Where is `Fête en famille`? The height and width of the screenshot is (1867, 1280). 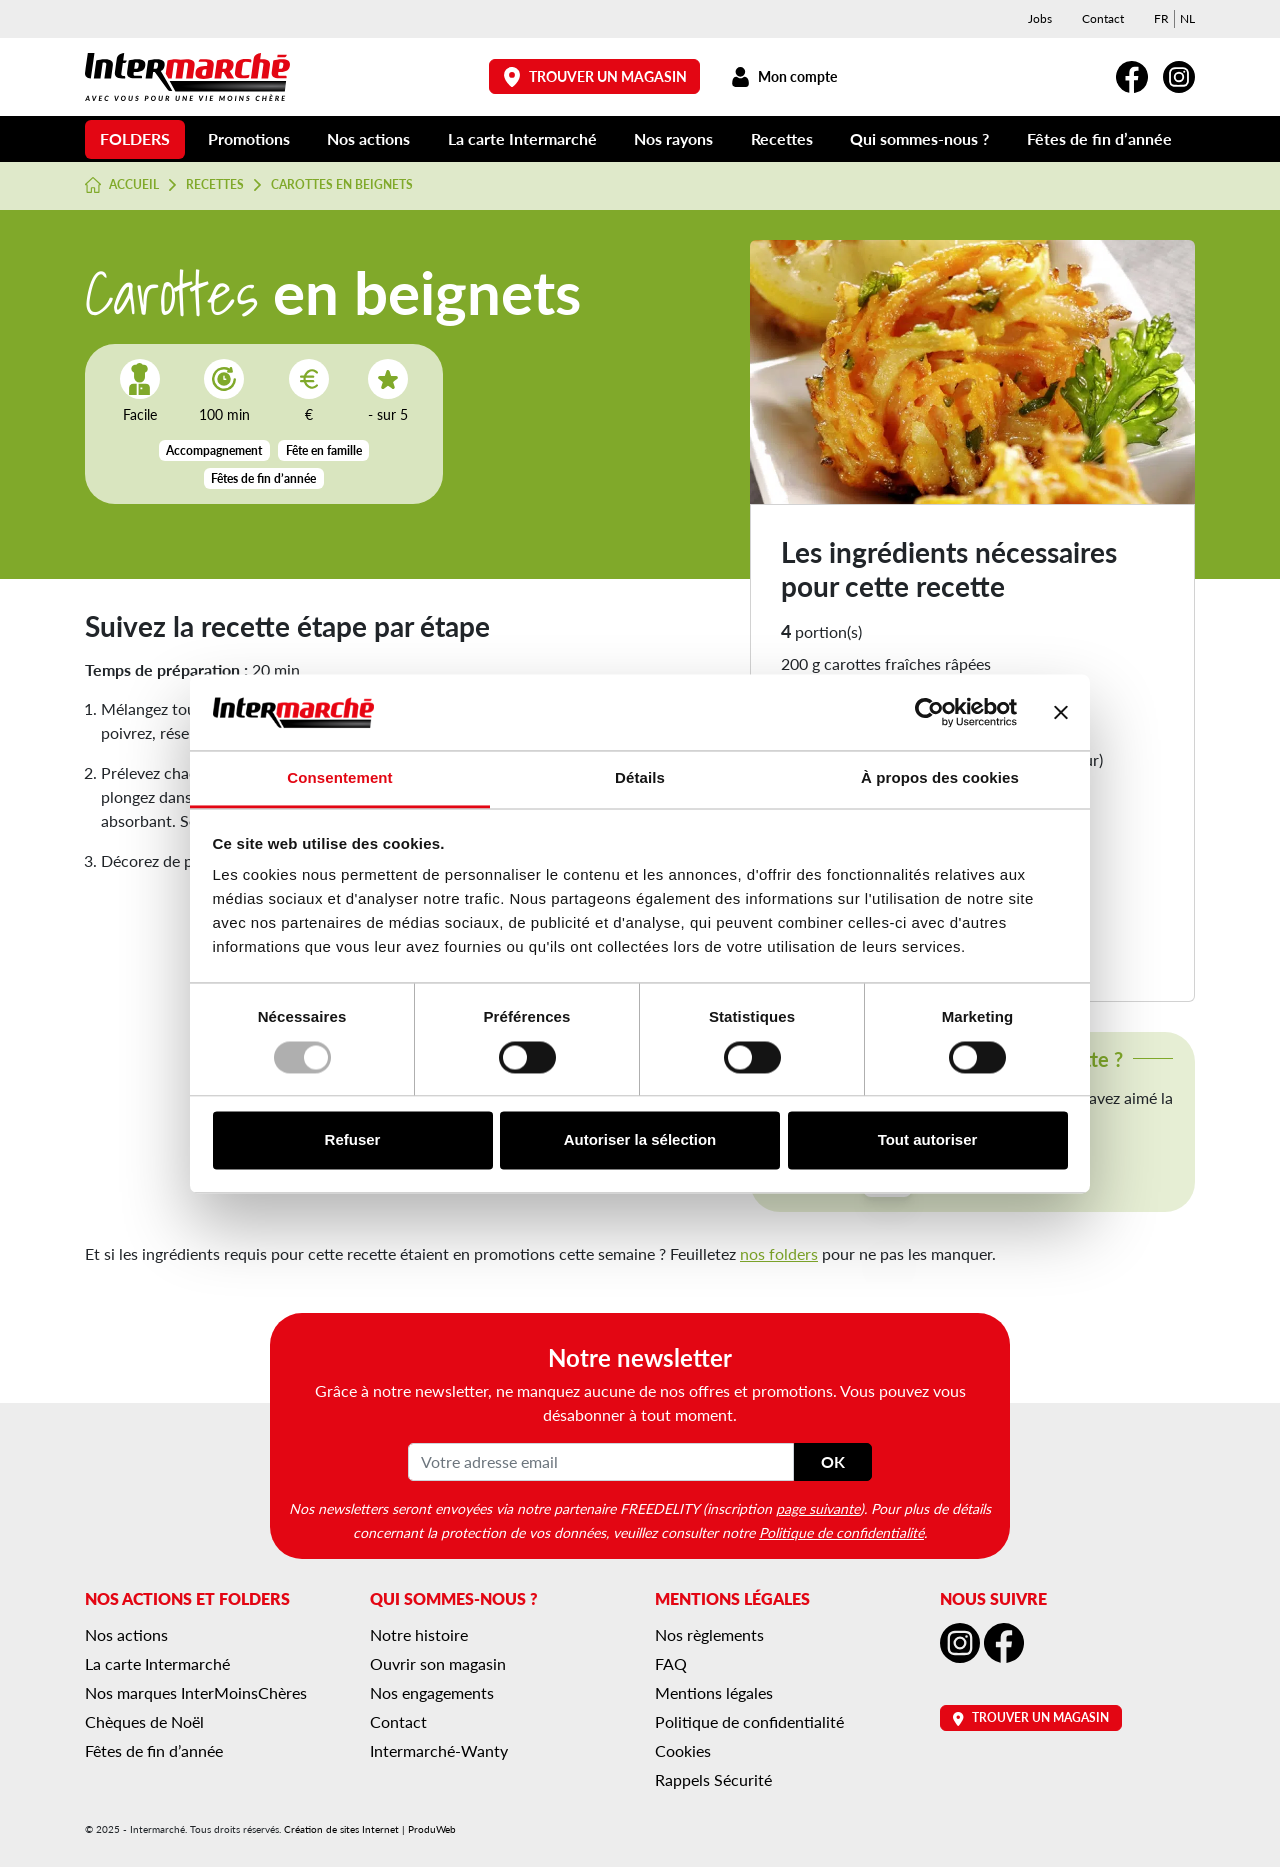 Fête en famille is located at coordinates (324, 450).